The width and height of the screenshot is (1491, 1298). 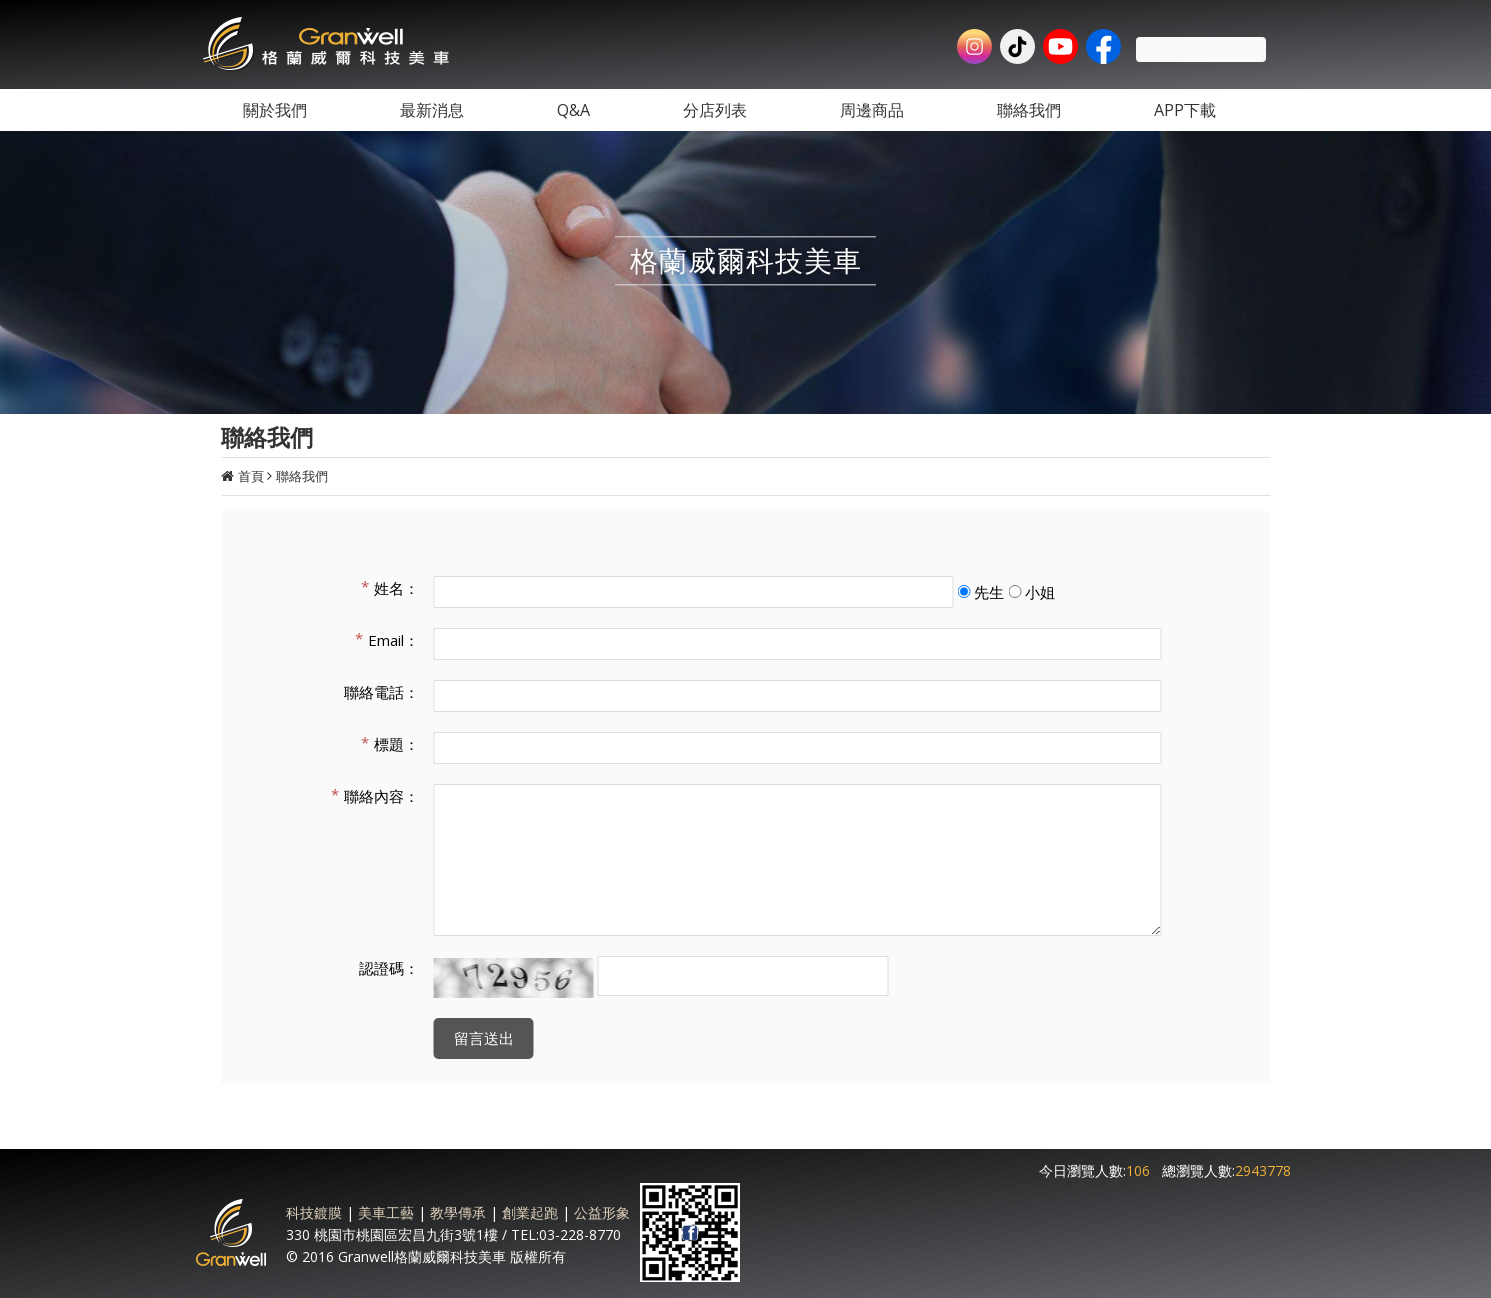 I want to click on 公益形象, so click(x=602, y=1212).